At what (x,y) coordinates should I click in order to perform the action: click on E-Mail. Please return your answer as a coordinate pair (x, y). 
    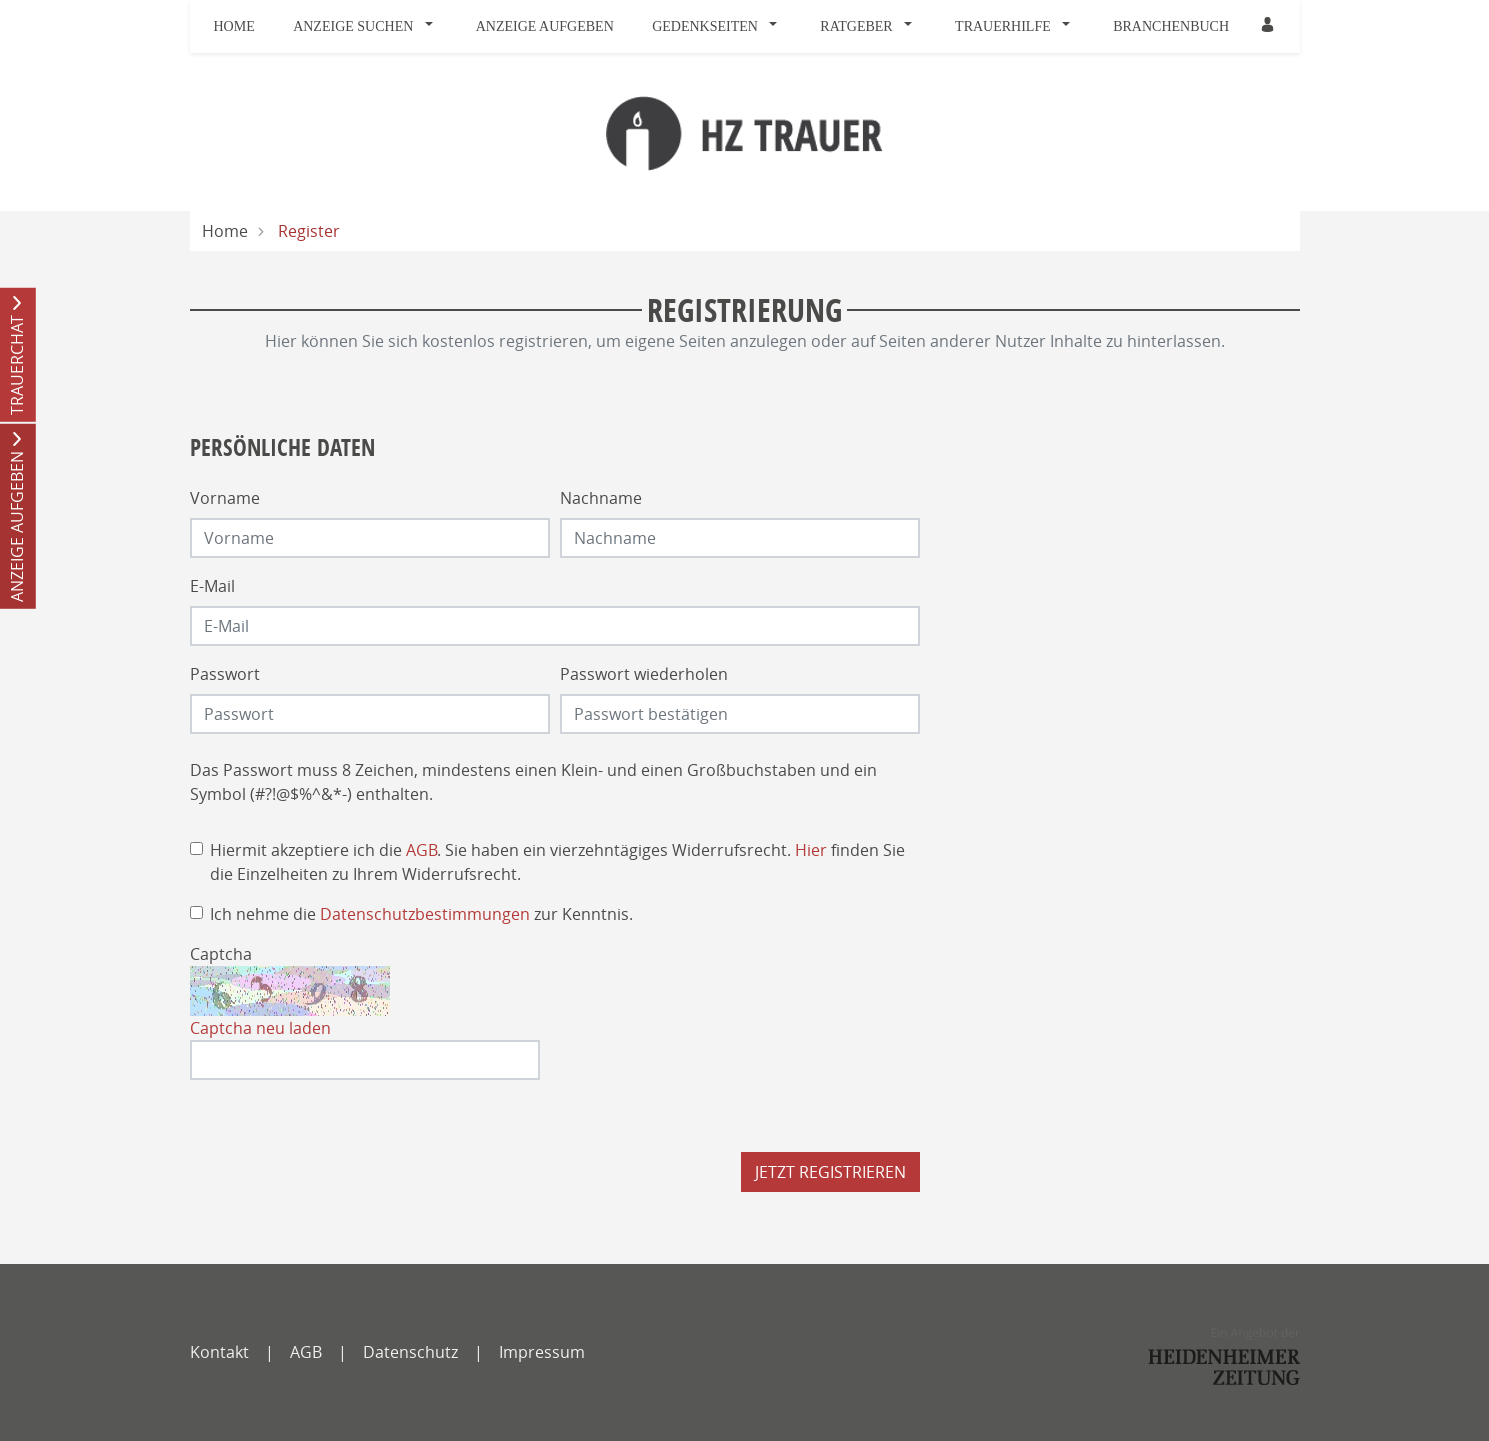
    Looking at the image, I should click on (212, 586).